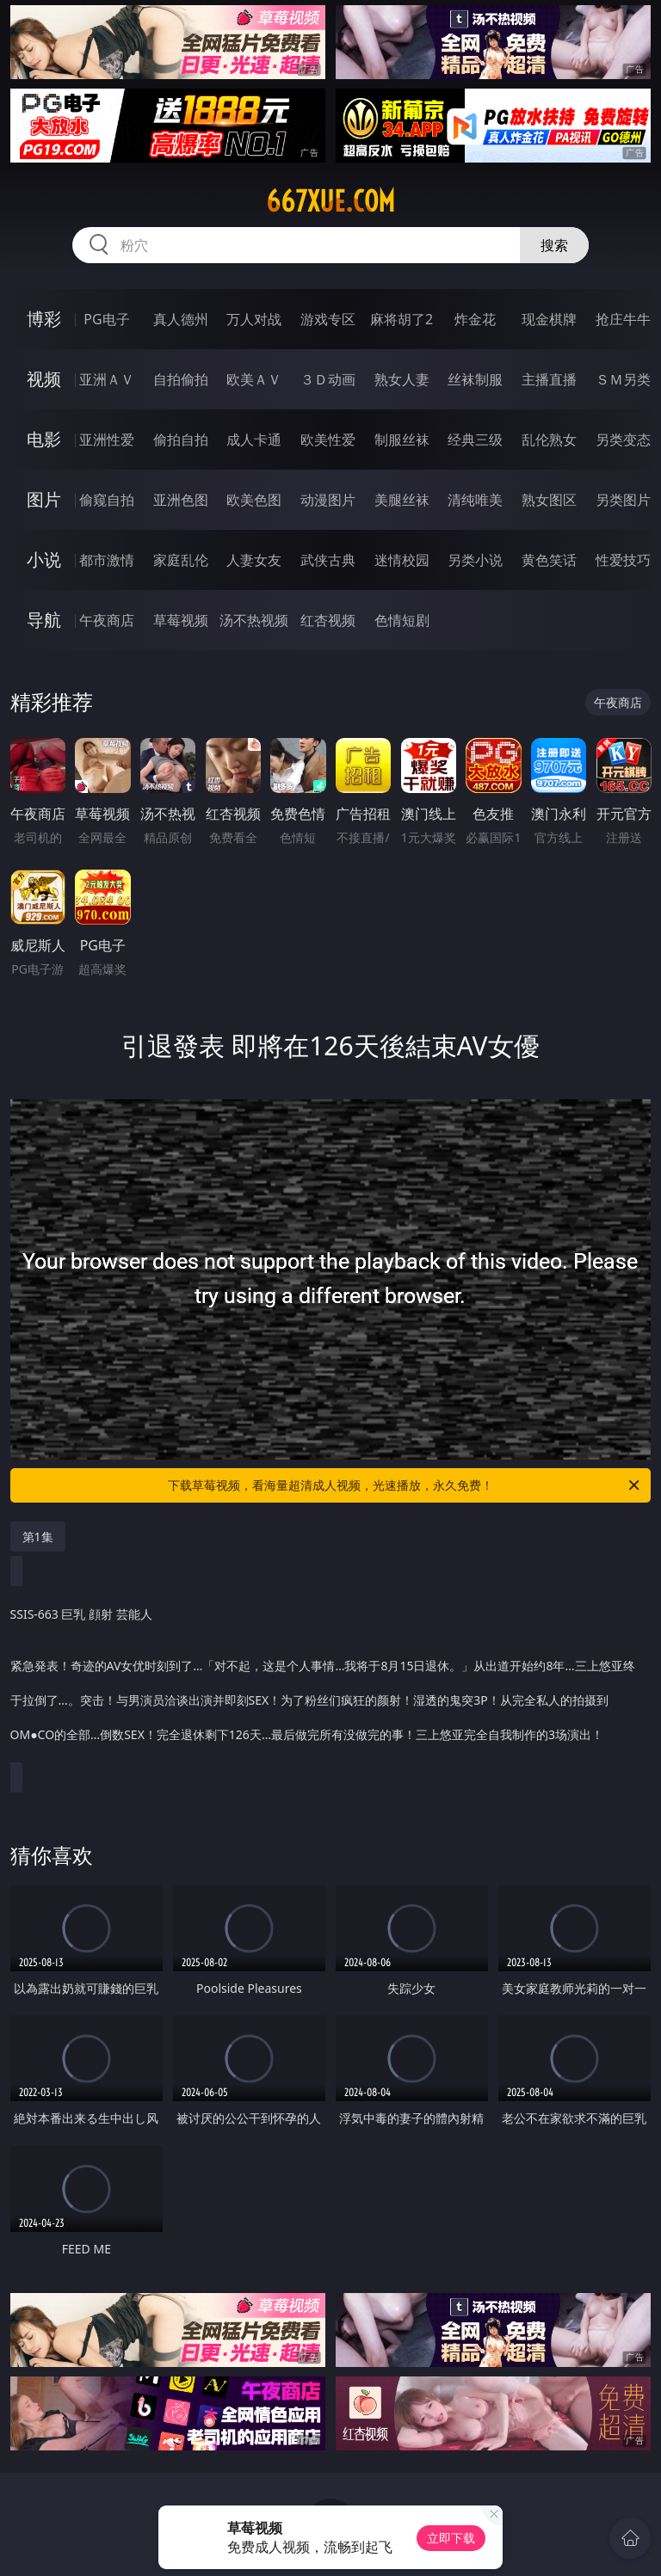 The height and width of the screenshot is (2576, 661). What do you see at coordinates (180, 439) in the screenshot?
I see `偷拍自拍` at bounding box center [180, 439].